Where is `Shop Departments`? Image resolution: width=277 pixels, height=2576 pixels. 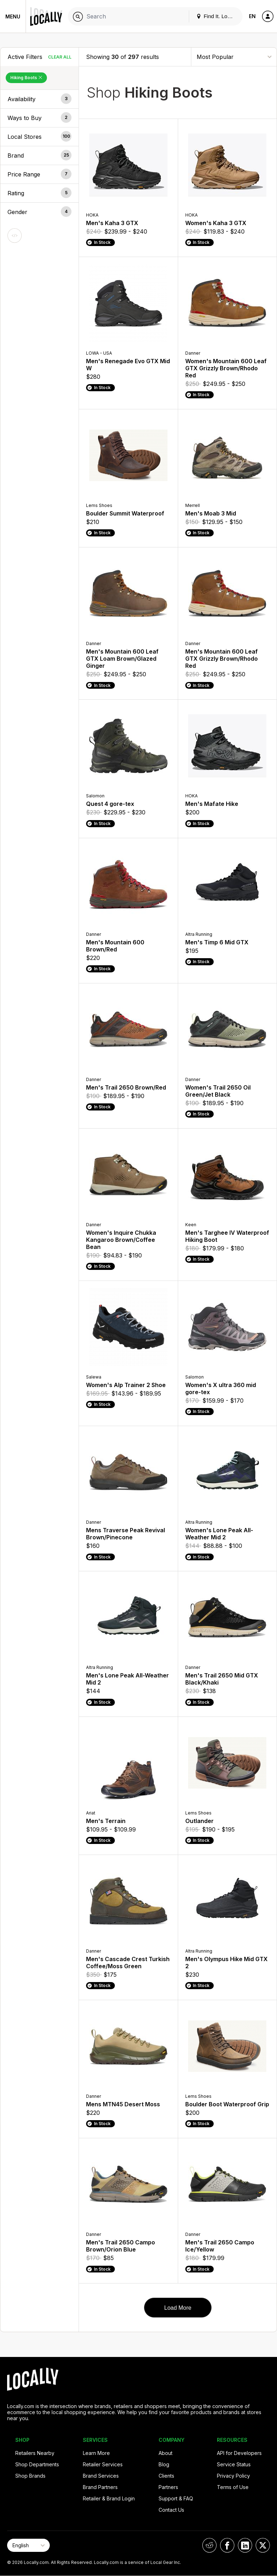 Shop Departments is located at coordinates (37, 2464).